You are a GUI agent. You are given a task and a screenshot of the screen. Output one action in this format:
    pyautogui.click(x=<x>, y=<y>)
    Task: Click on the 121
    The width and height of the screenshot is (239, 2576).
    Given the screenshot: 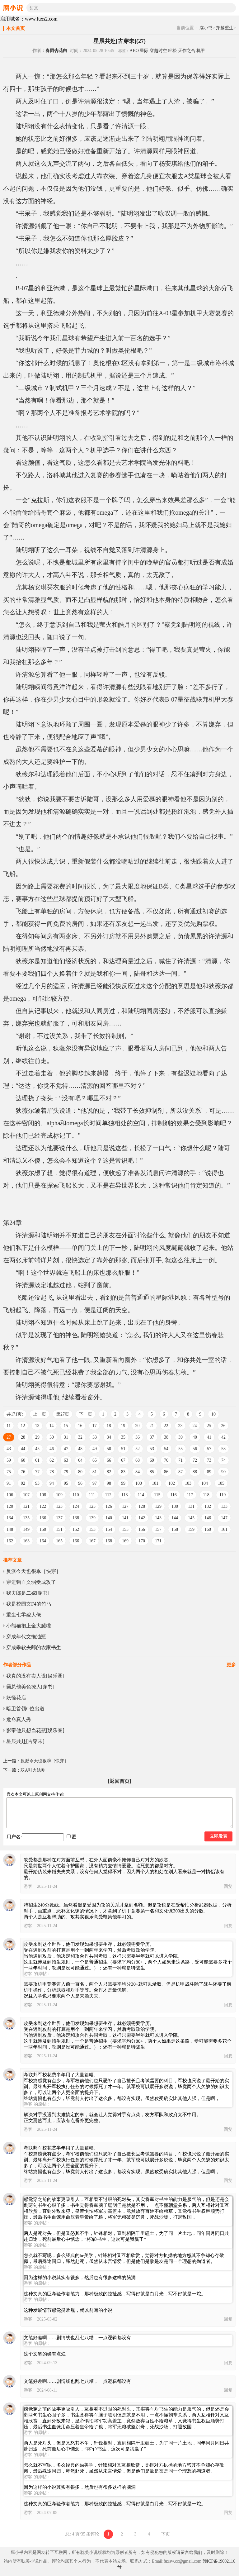 What is the action you would take?
    pyautogui.click(x=26, y=1506)
    